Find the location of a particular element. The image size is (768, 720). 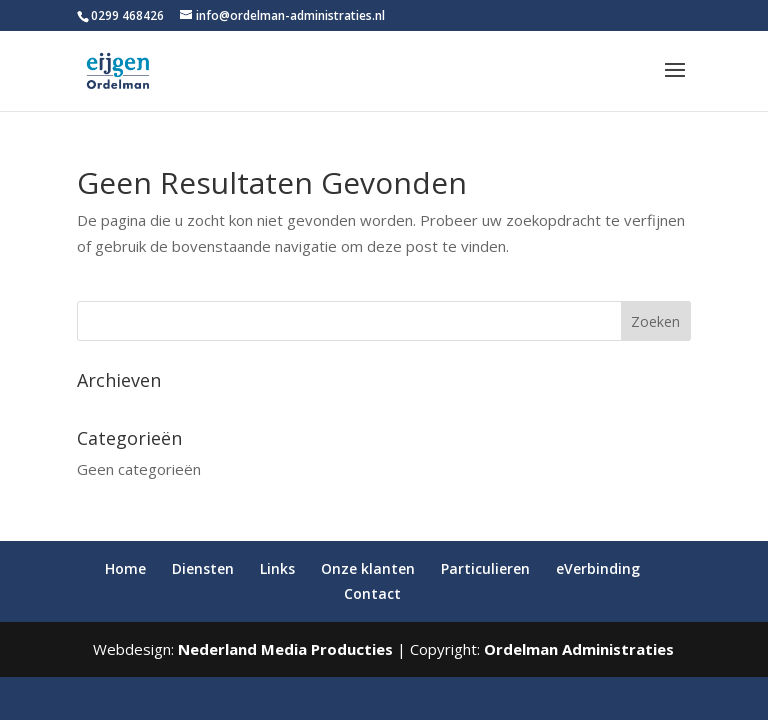

Particulieren is located at coordinates (485, 568).